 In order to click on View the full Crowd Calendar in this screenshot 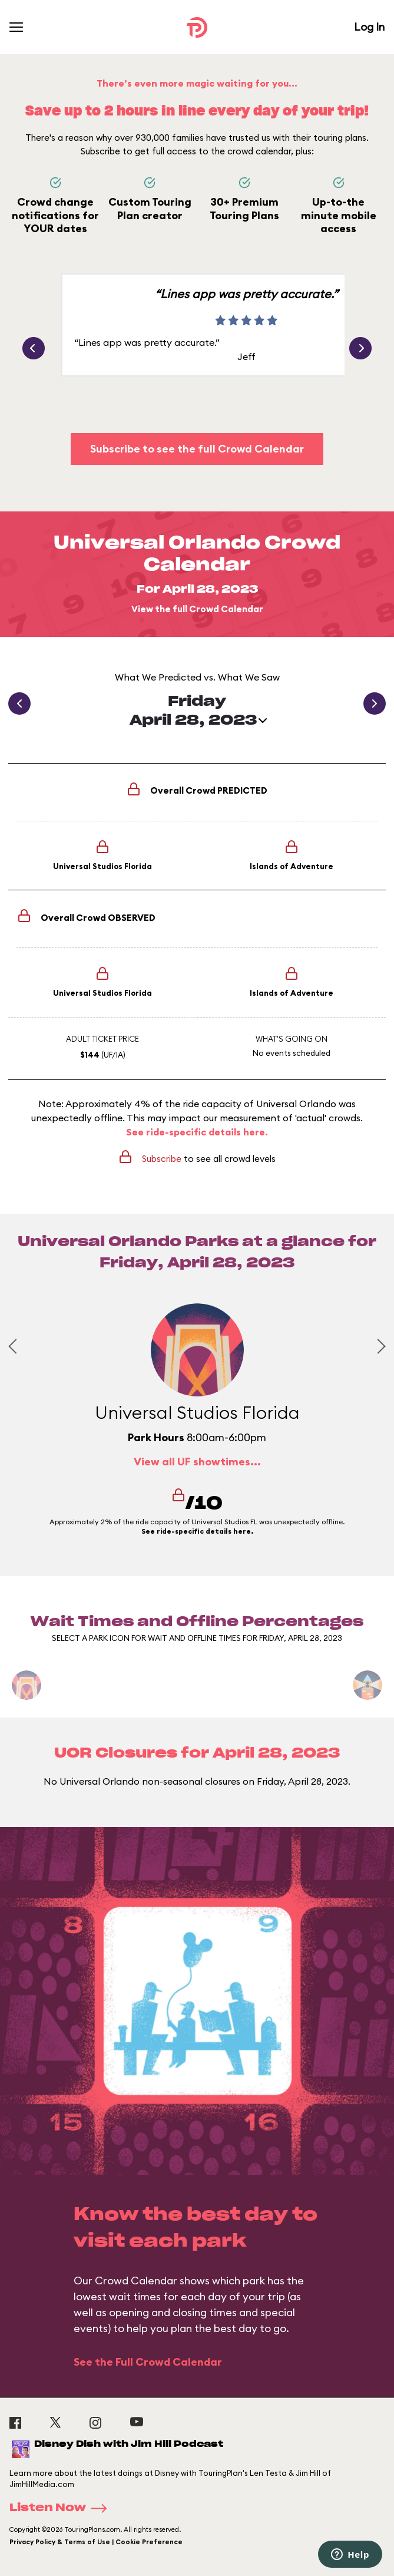, I will do `click(197, 609)`.